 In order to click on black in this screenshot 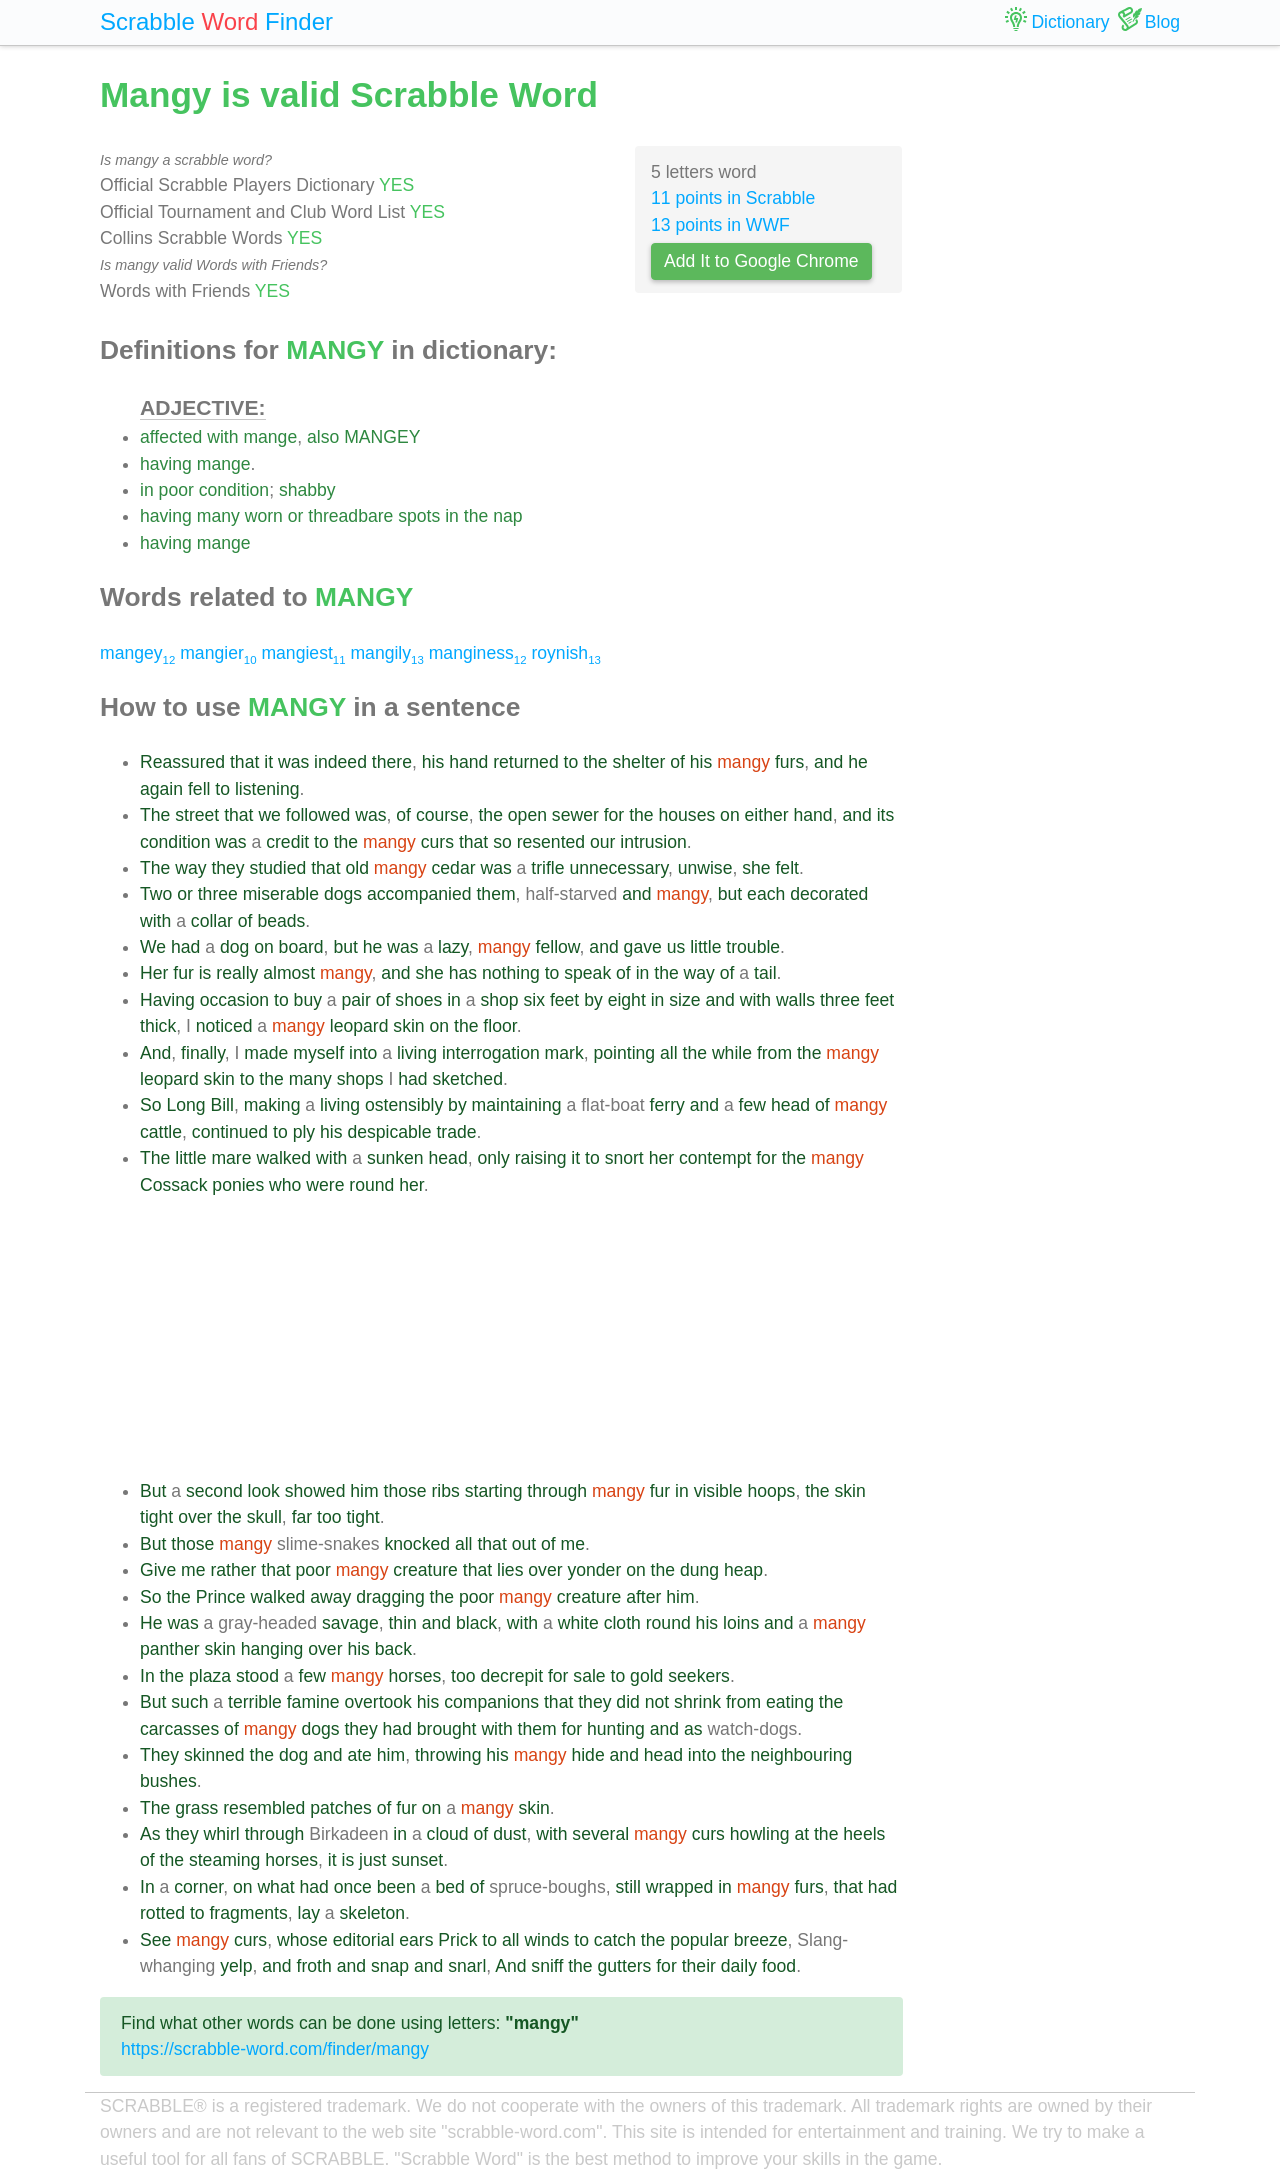, I will do `click(476, 1623)`.